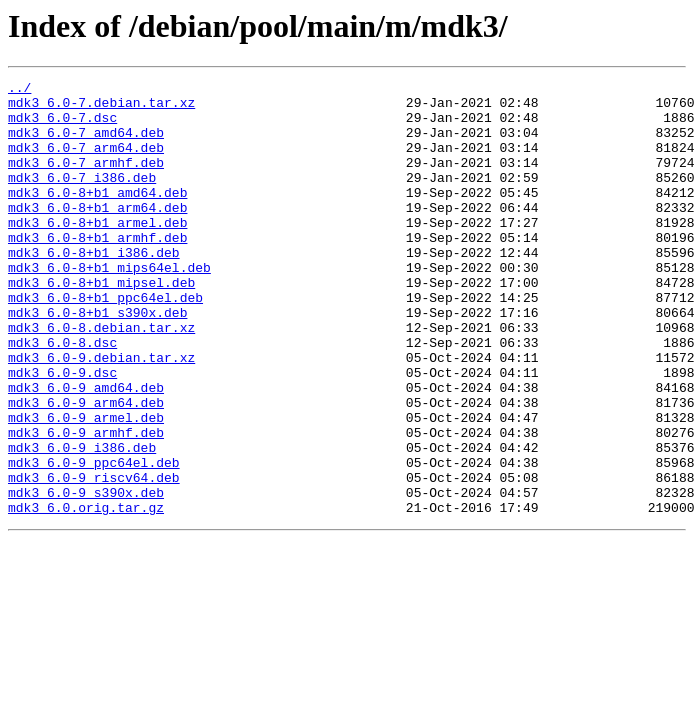 Image resolution: width=694 pixels, height=720 pixels. What do you see at coordinates (101, 414) in the screenshot?
I see `mdk3_6.0-9.debian.tar.xz` at bounding box center [101, 414].